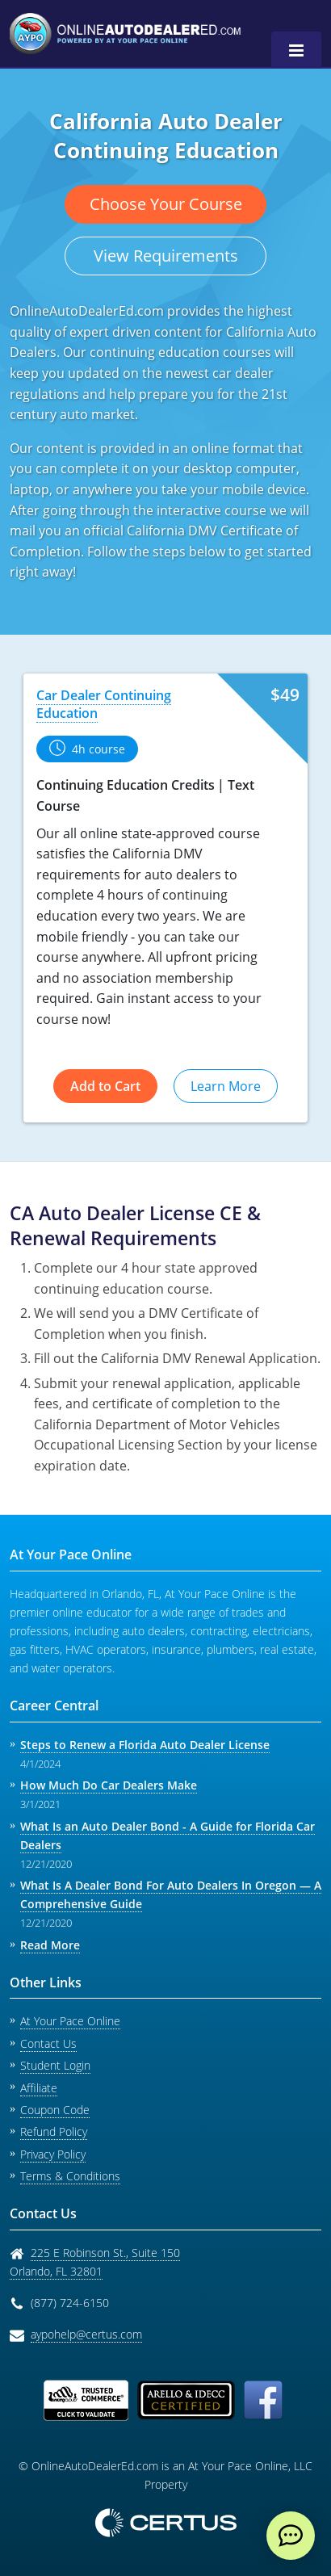 Image resolution: width=331 pixels, height=2576 pixels. Describe the element at coordinates (108, 1785) in the screenshot. I see `How Much Do Car Dealers Make` at that location.